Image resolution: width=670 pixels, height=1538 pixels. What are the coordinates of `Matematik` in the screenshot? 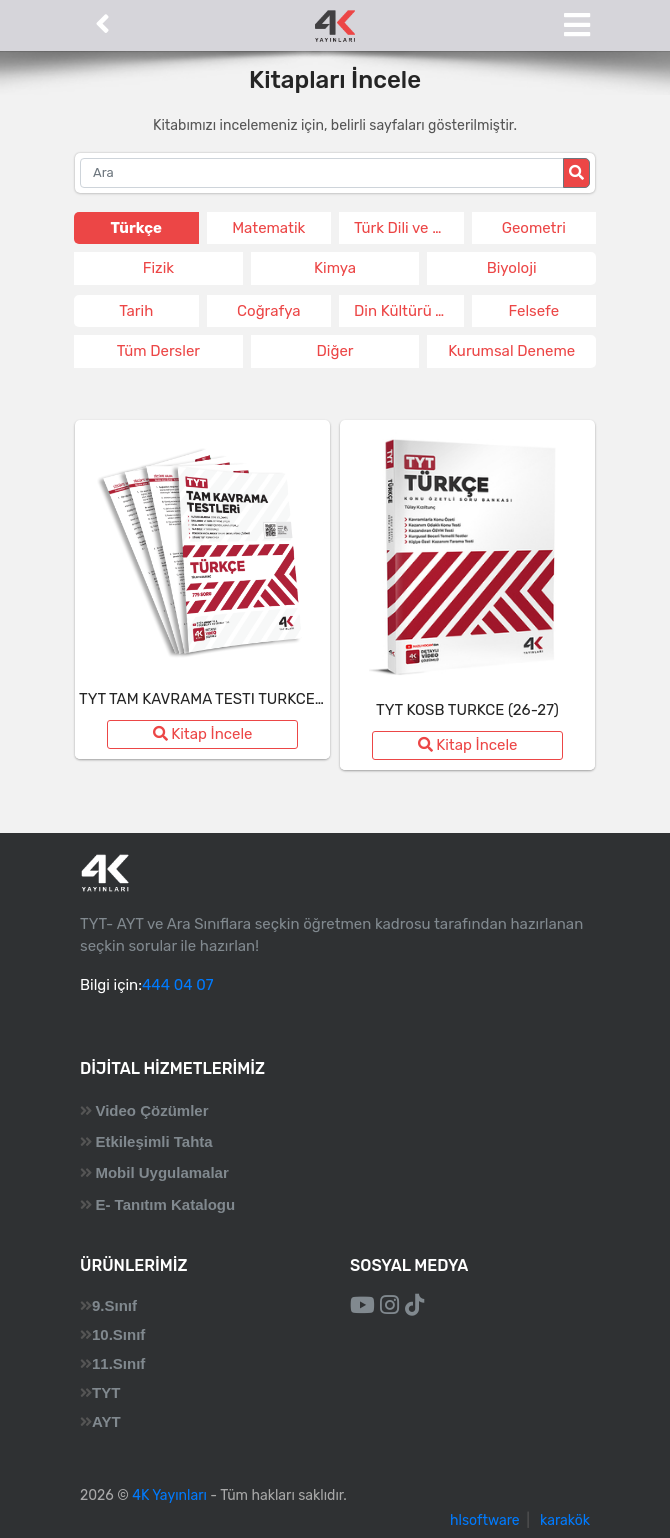 It's located at (268, 228).